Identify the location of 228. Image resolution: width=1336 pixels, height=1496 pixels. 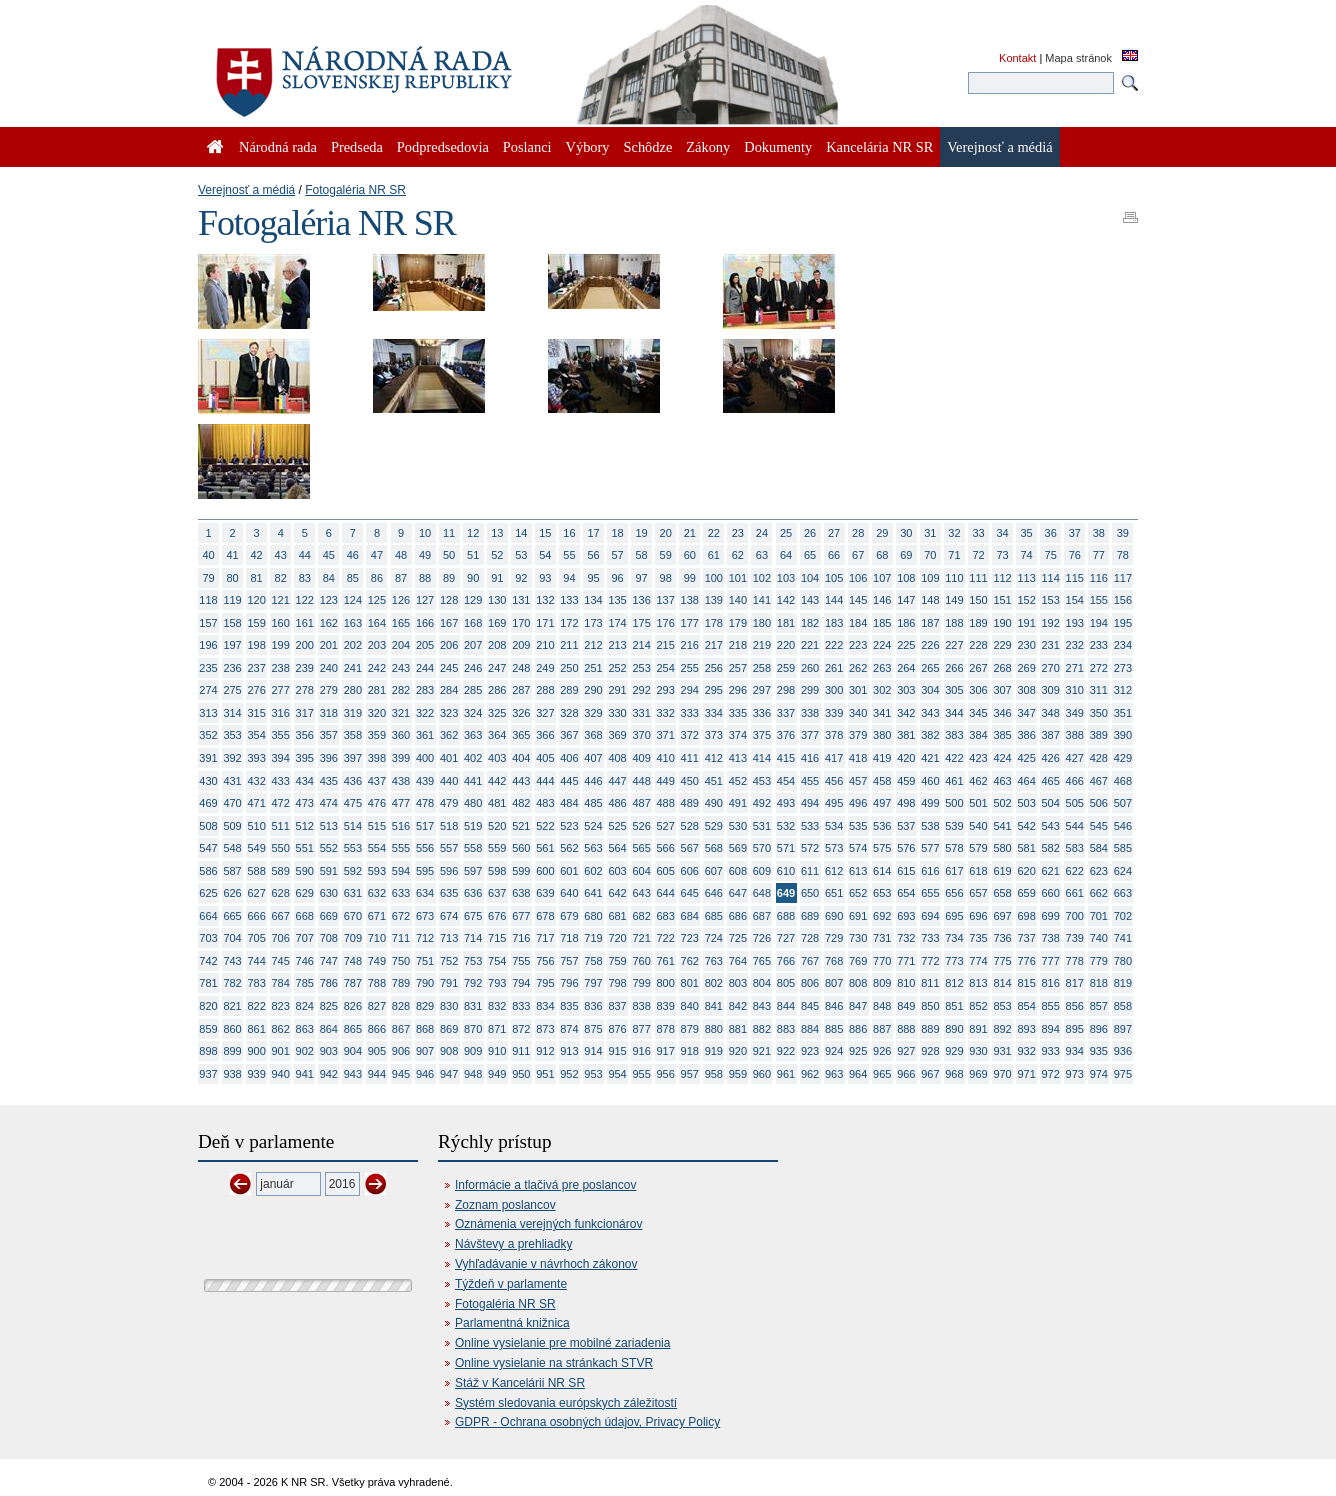
(978, 645).